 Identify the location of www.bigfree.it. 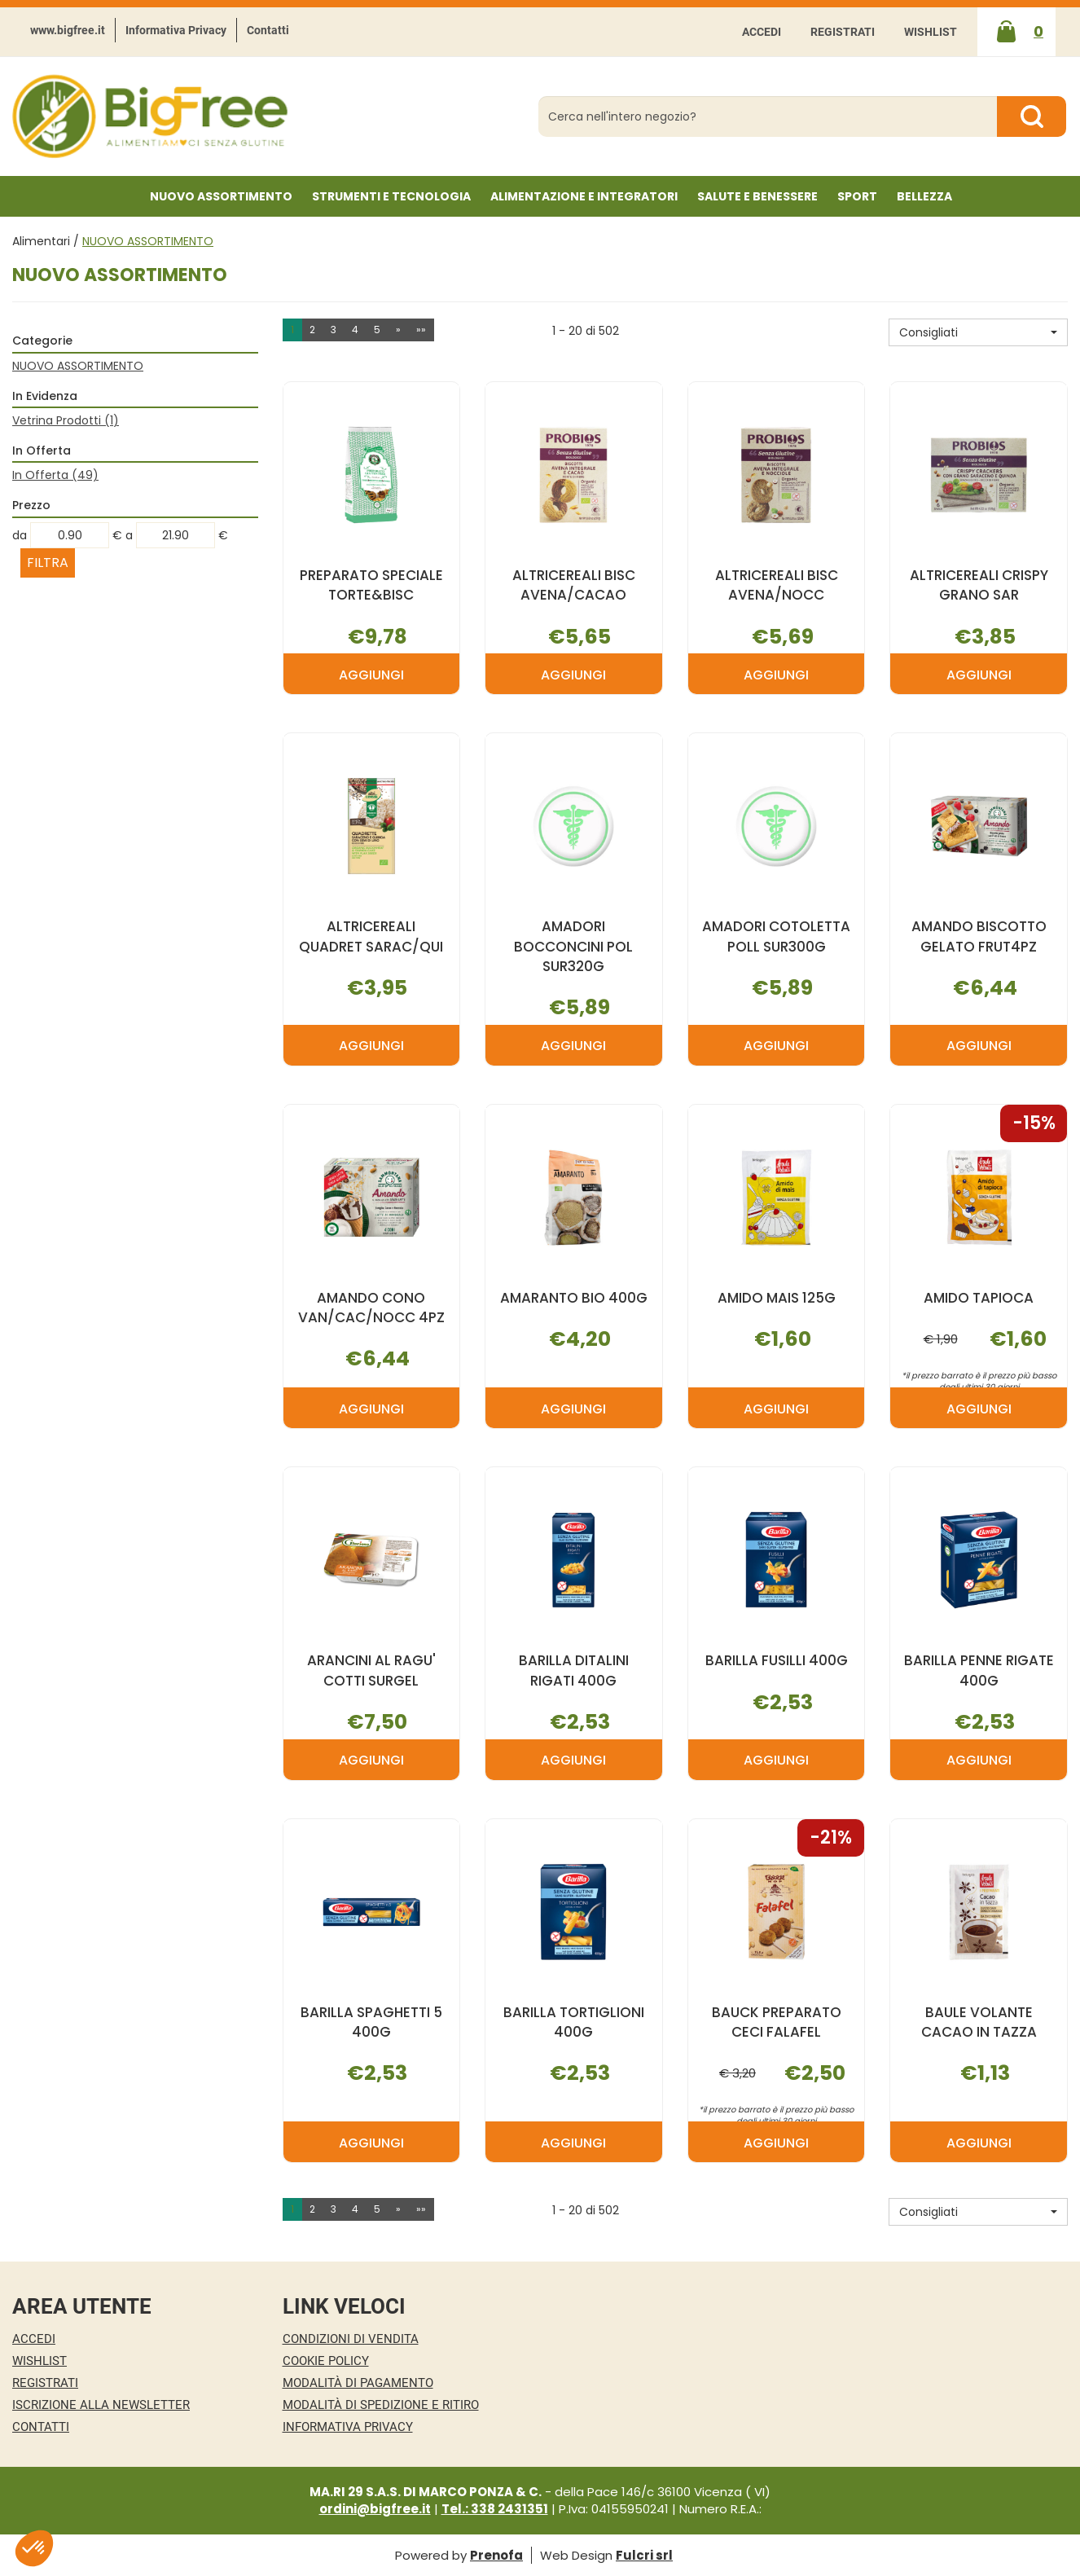
(67, 30).